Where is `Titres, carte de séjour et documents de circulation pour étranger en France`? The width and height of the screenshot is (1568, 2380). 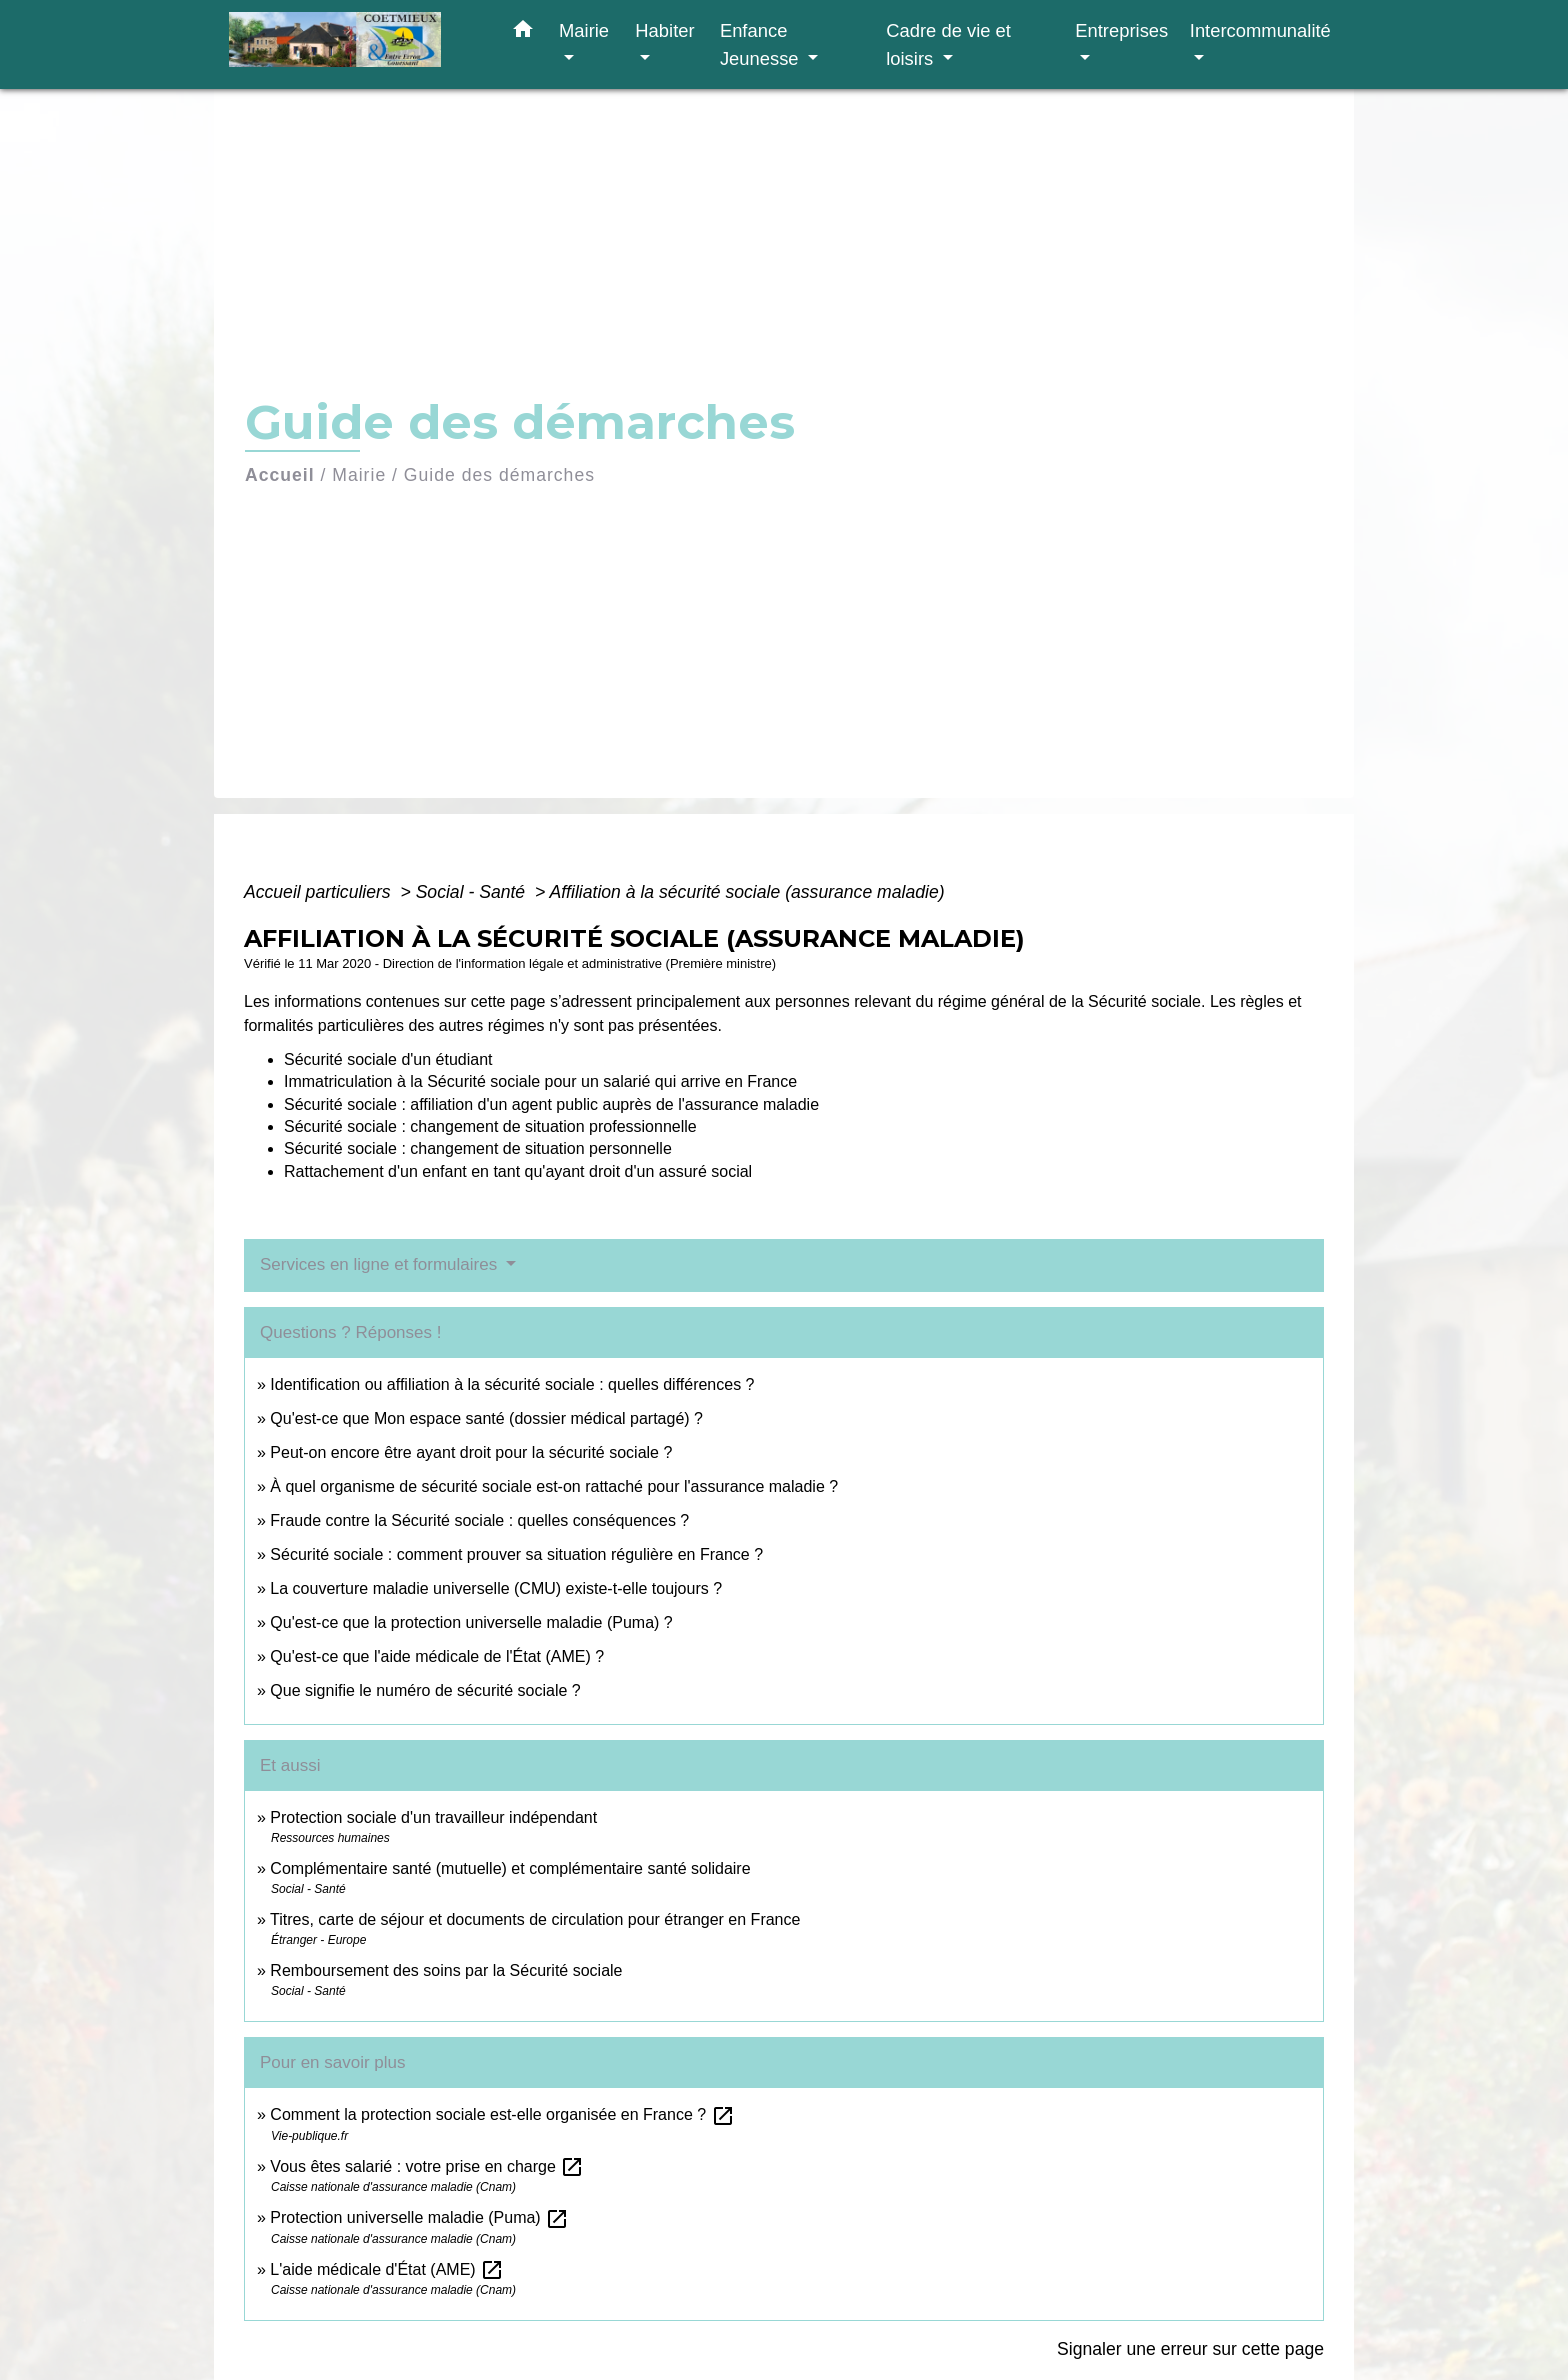 Titres, carte de séjour et documents de circulation pour étranger en France is located at coordinates (535, 1919).